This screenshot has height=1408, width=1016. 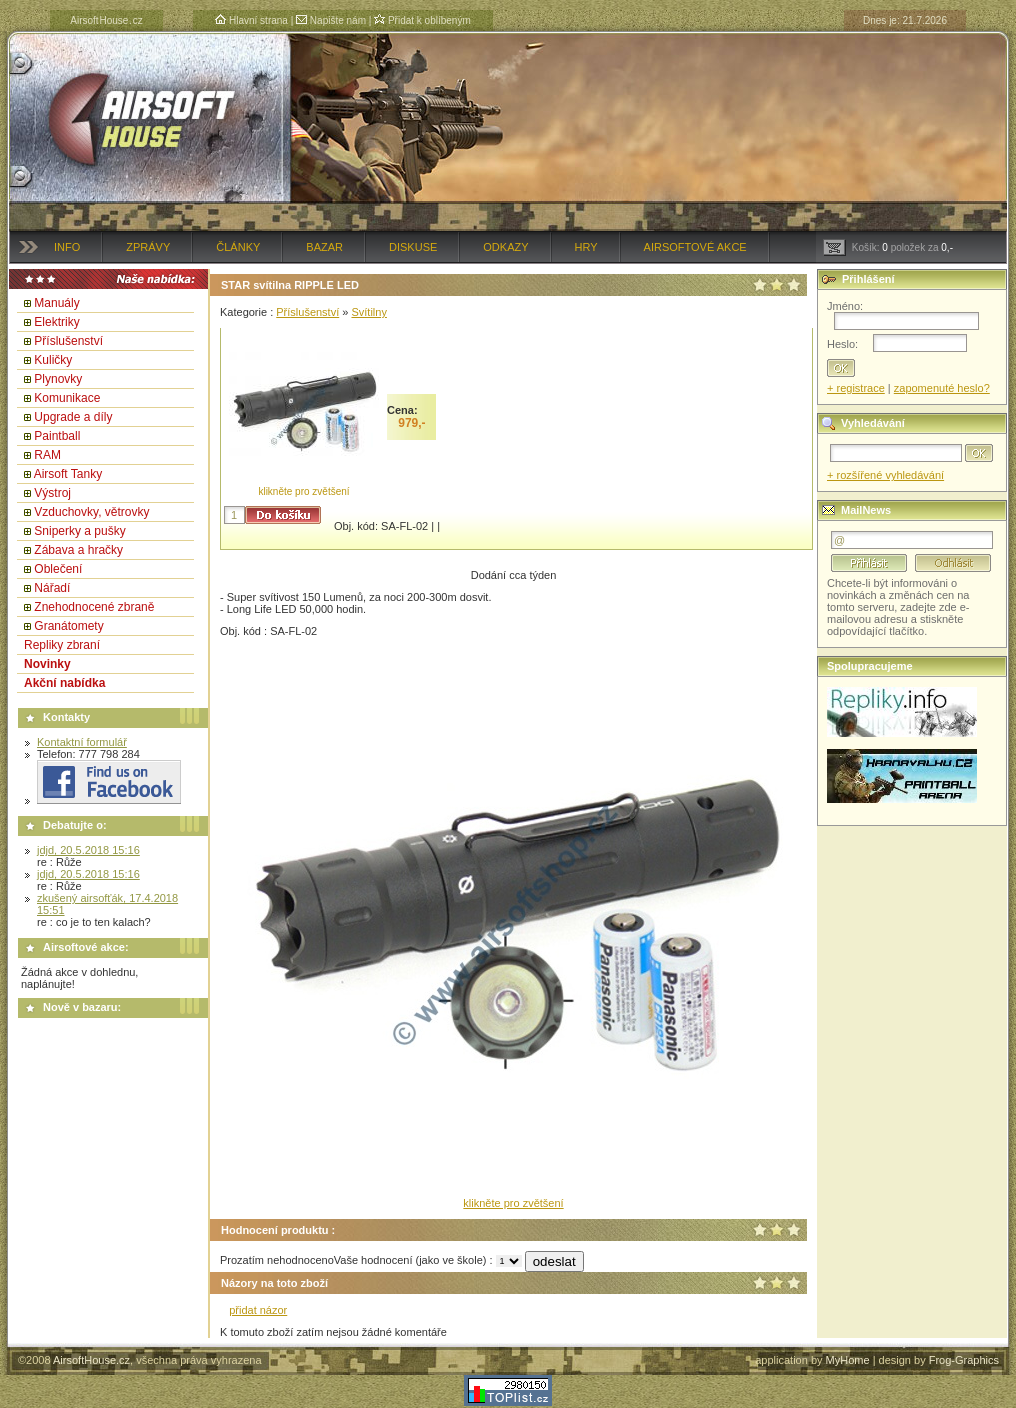 What do you see at coordinates (67, 247) in the screenshot?
I see `Info` at bounding box center [67, 247].